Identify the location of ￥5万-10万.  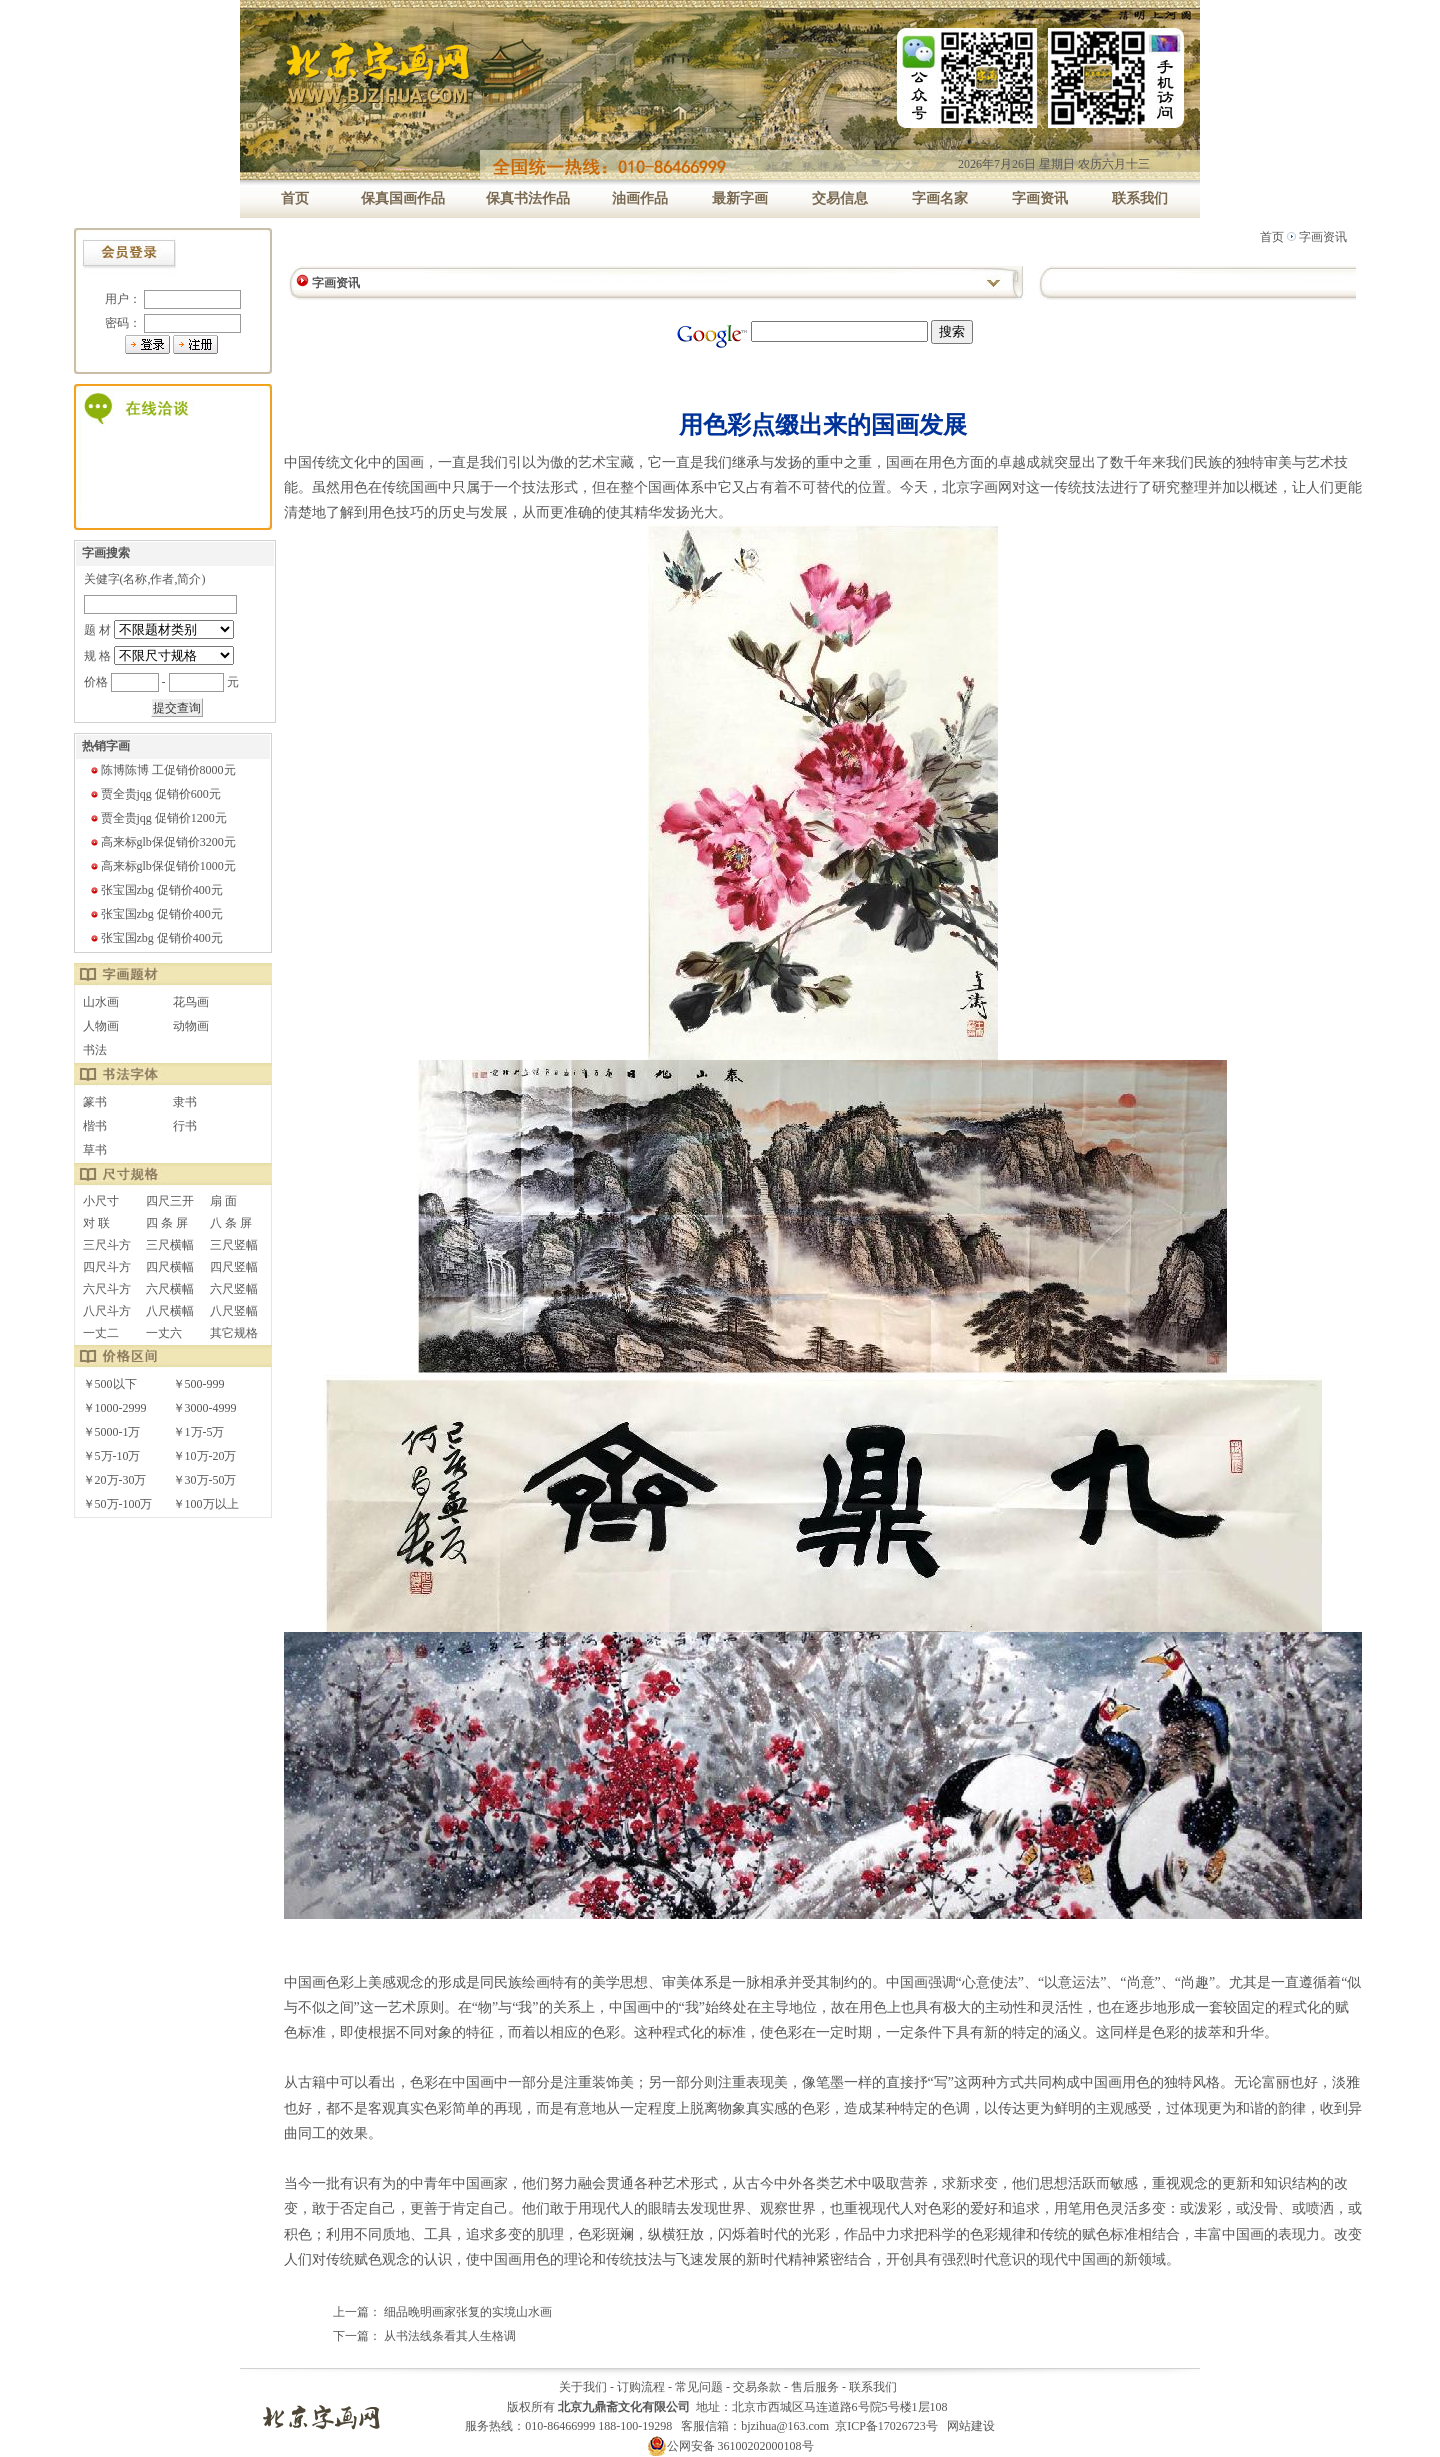
(112, 1456).